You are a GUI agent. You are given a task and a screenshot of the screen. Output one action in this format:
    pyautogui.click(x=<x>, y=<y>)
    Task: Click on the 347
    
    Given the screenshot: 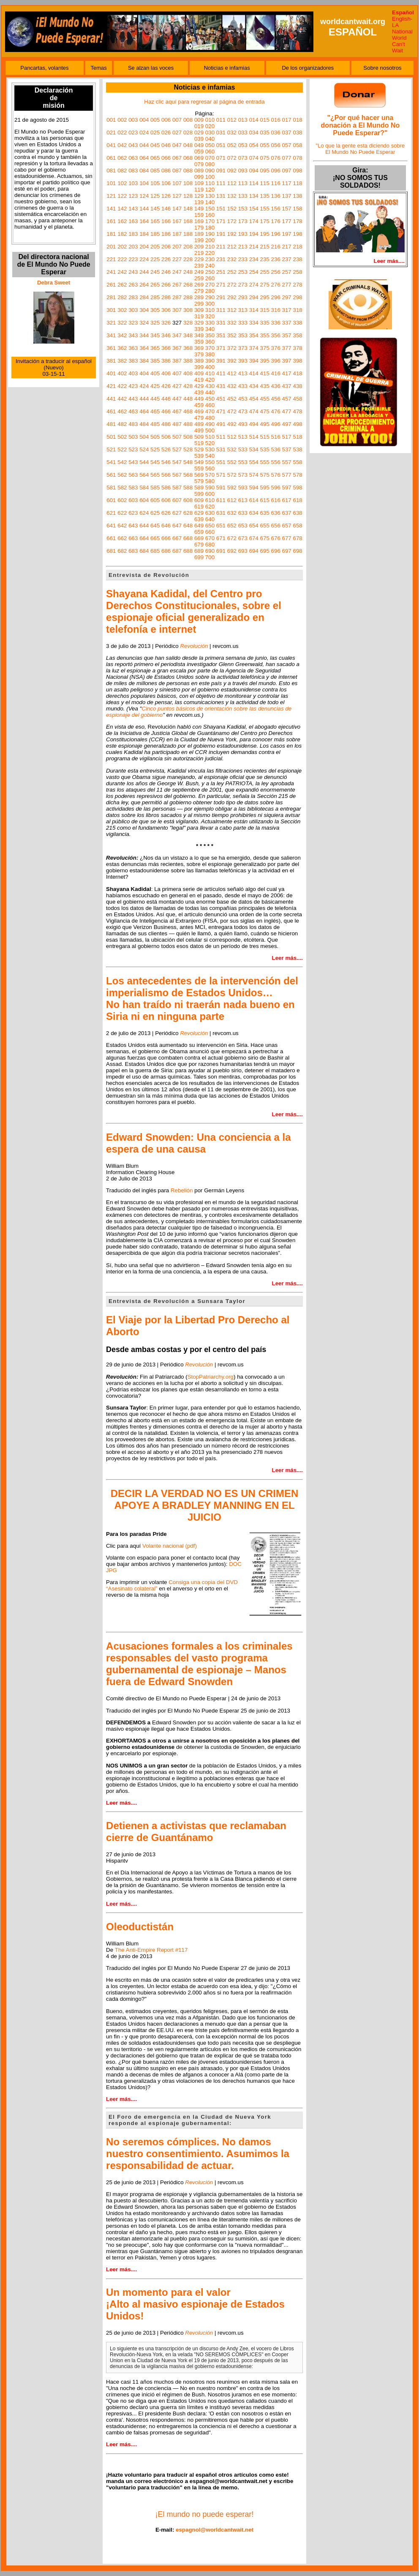 What is the action you would take?
    pyautogui.click(x=177, y=335)
    